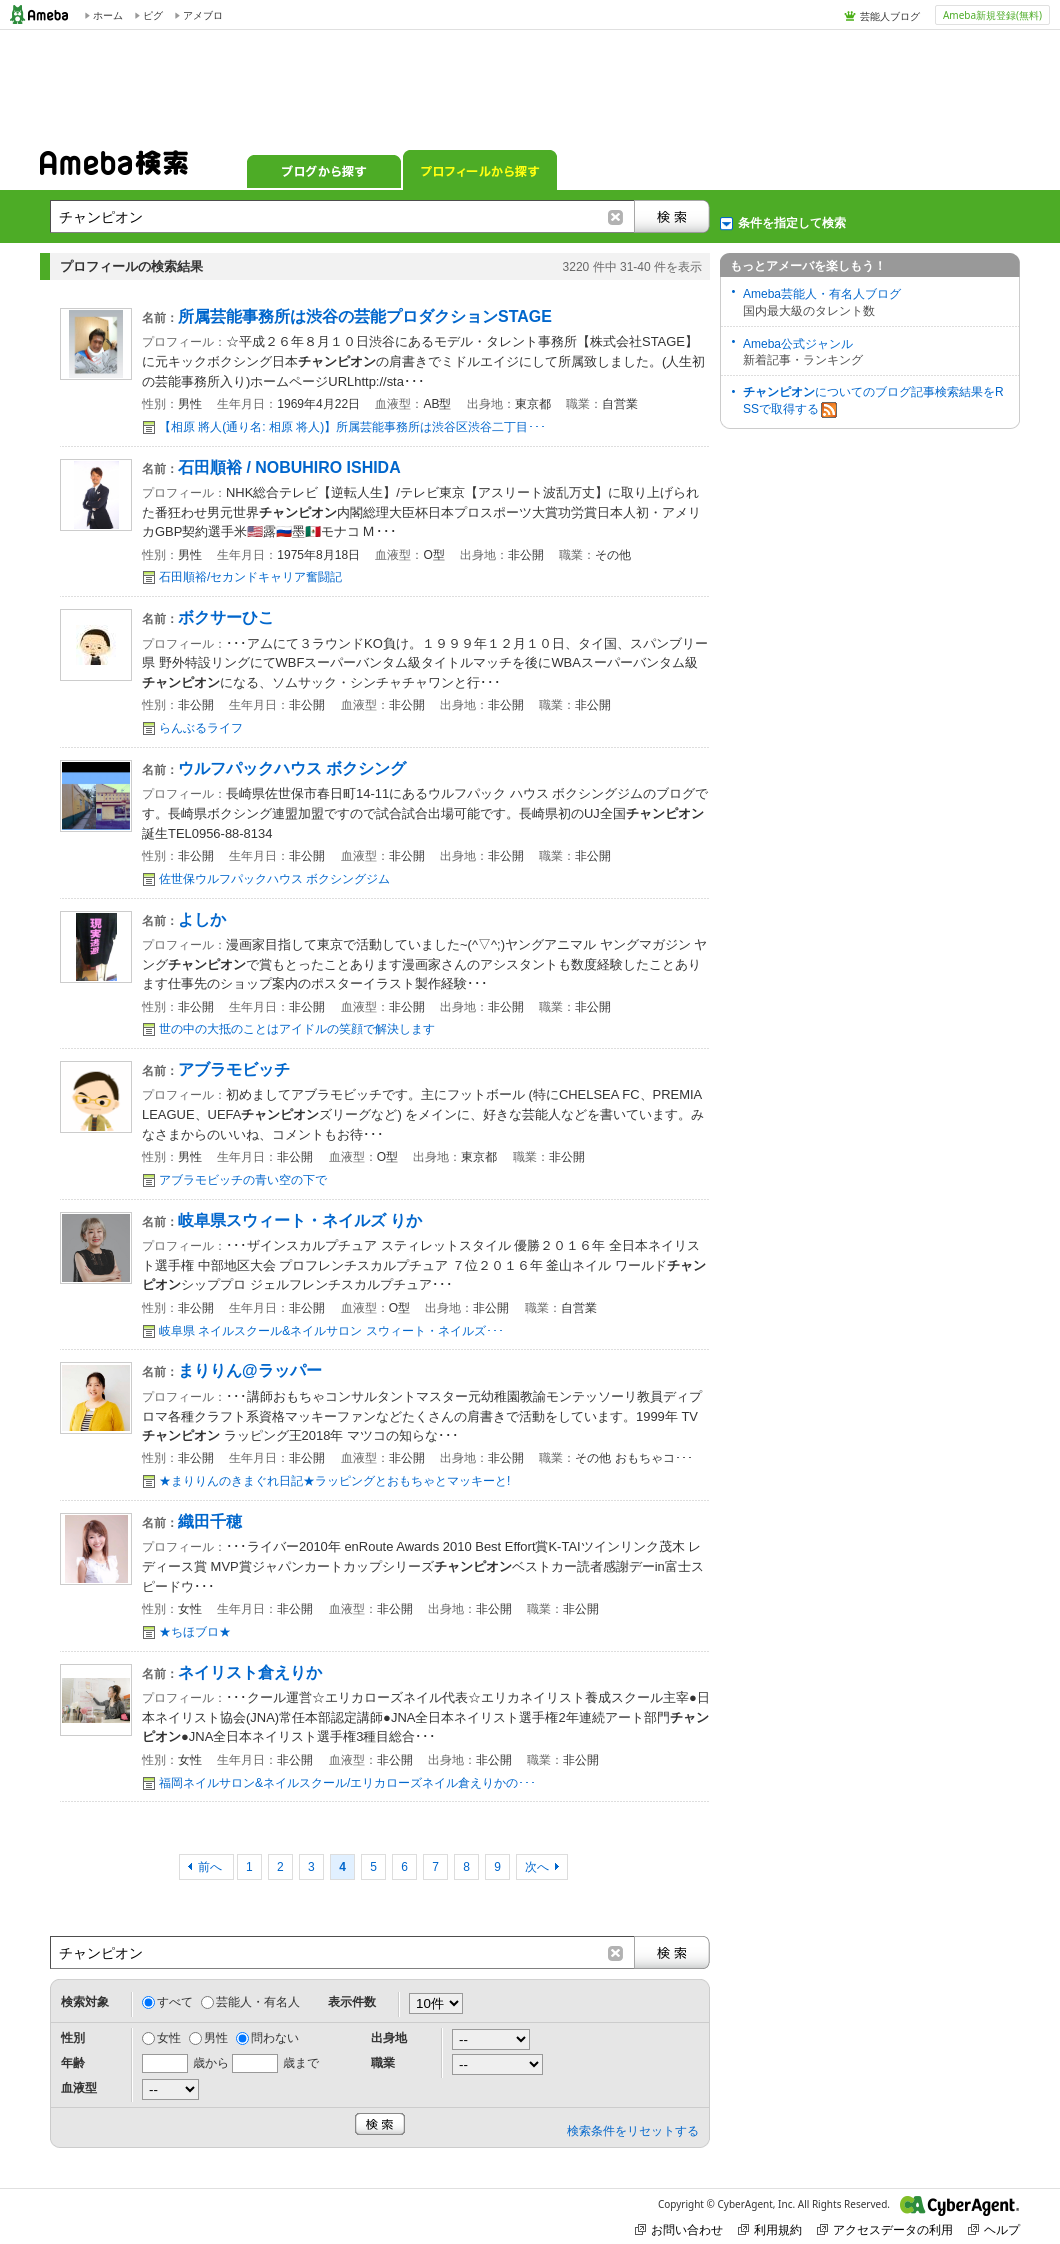 The image size is (1060, 2244). What do you see at coordinates (211, 1867) in the screenshot?
I see `前へ` at bounding box center [211, 1867].